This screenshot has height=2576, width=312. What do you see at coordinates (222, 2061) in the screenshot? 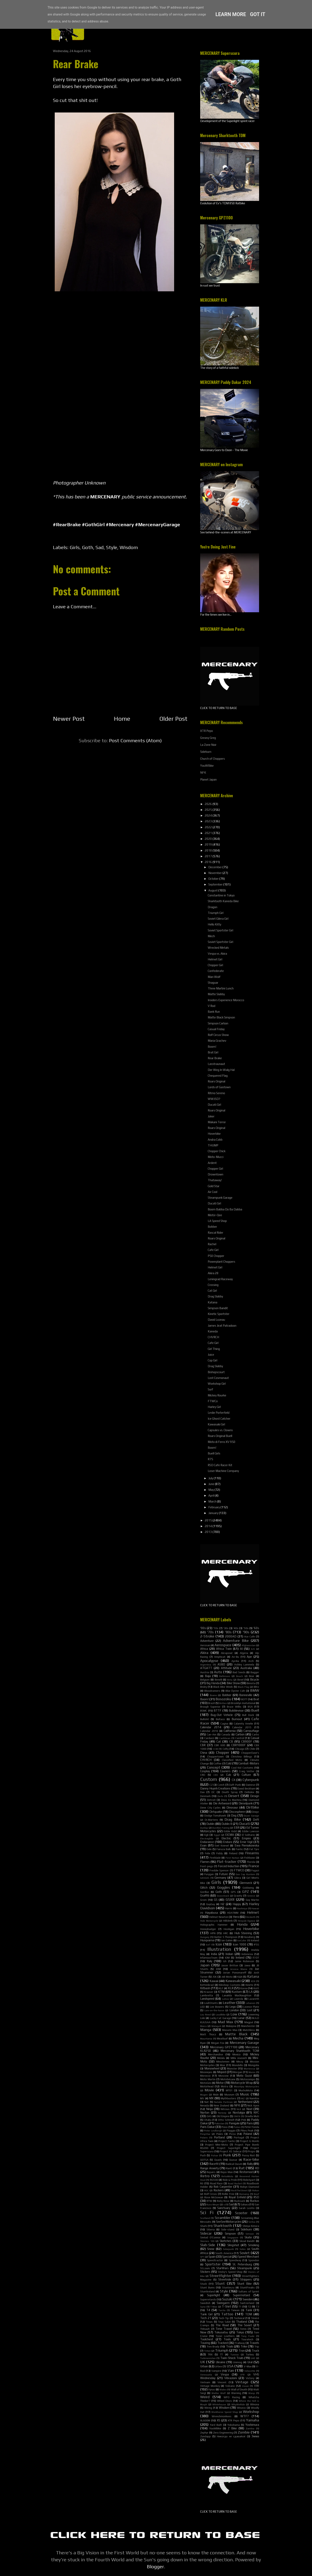
I see `Minutemen` at bounding box center [222, 2061].